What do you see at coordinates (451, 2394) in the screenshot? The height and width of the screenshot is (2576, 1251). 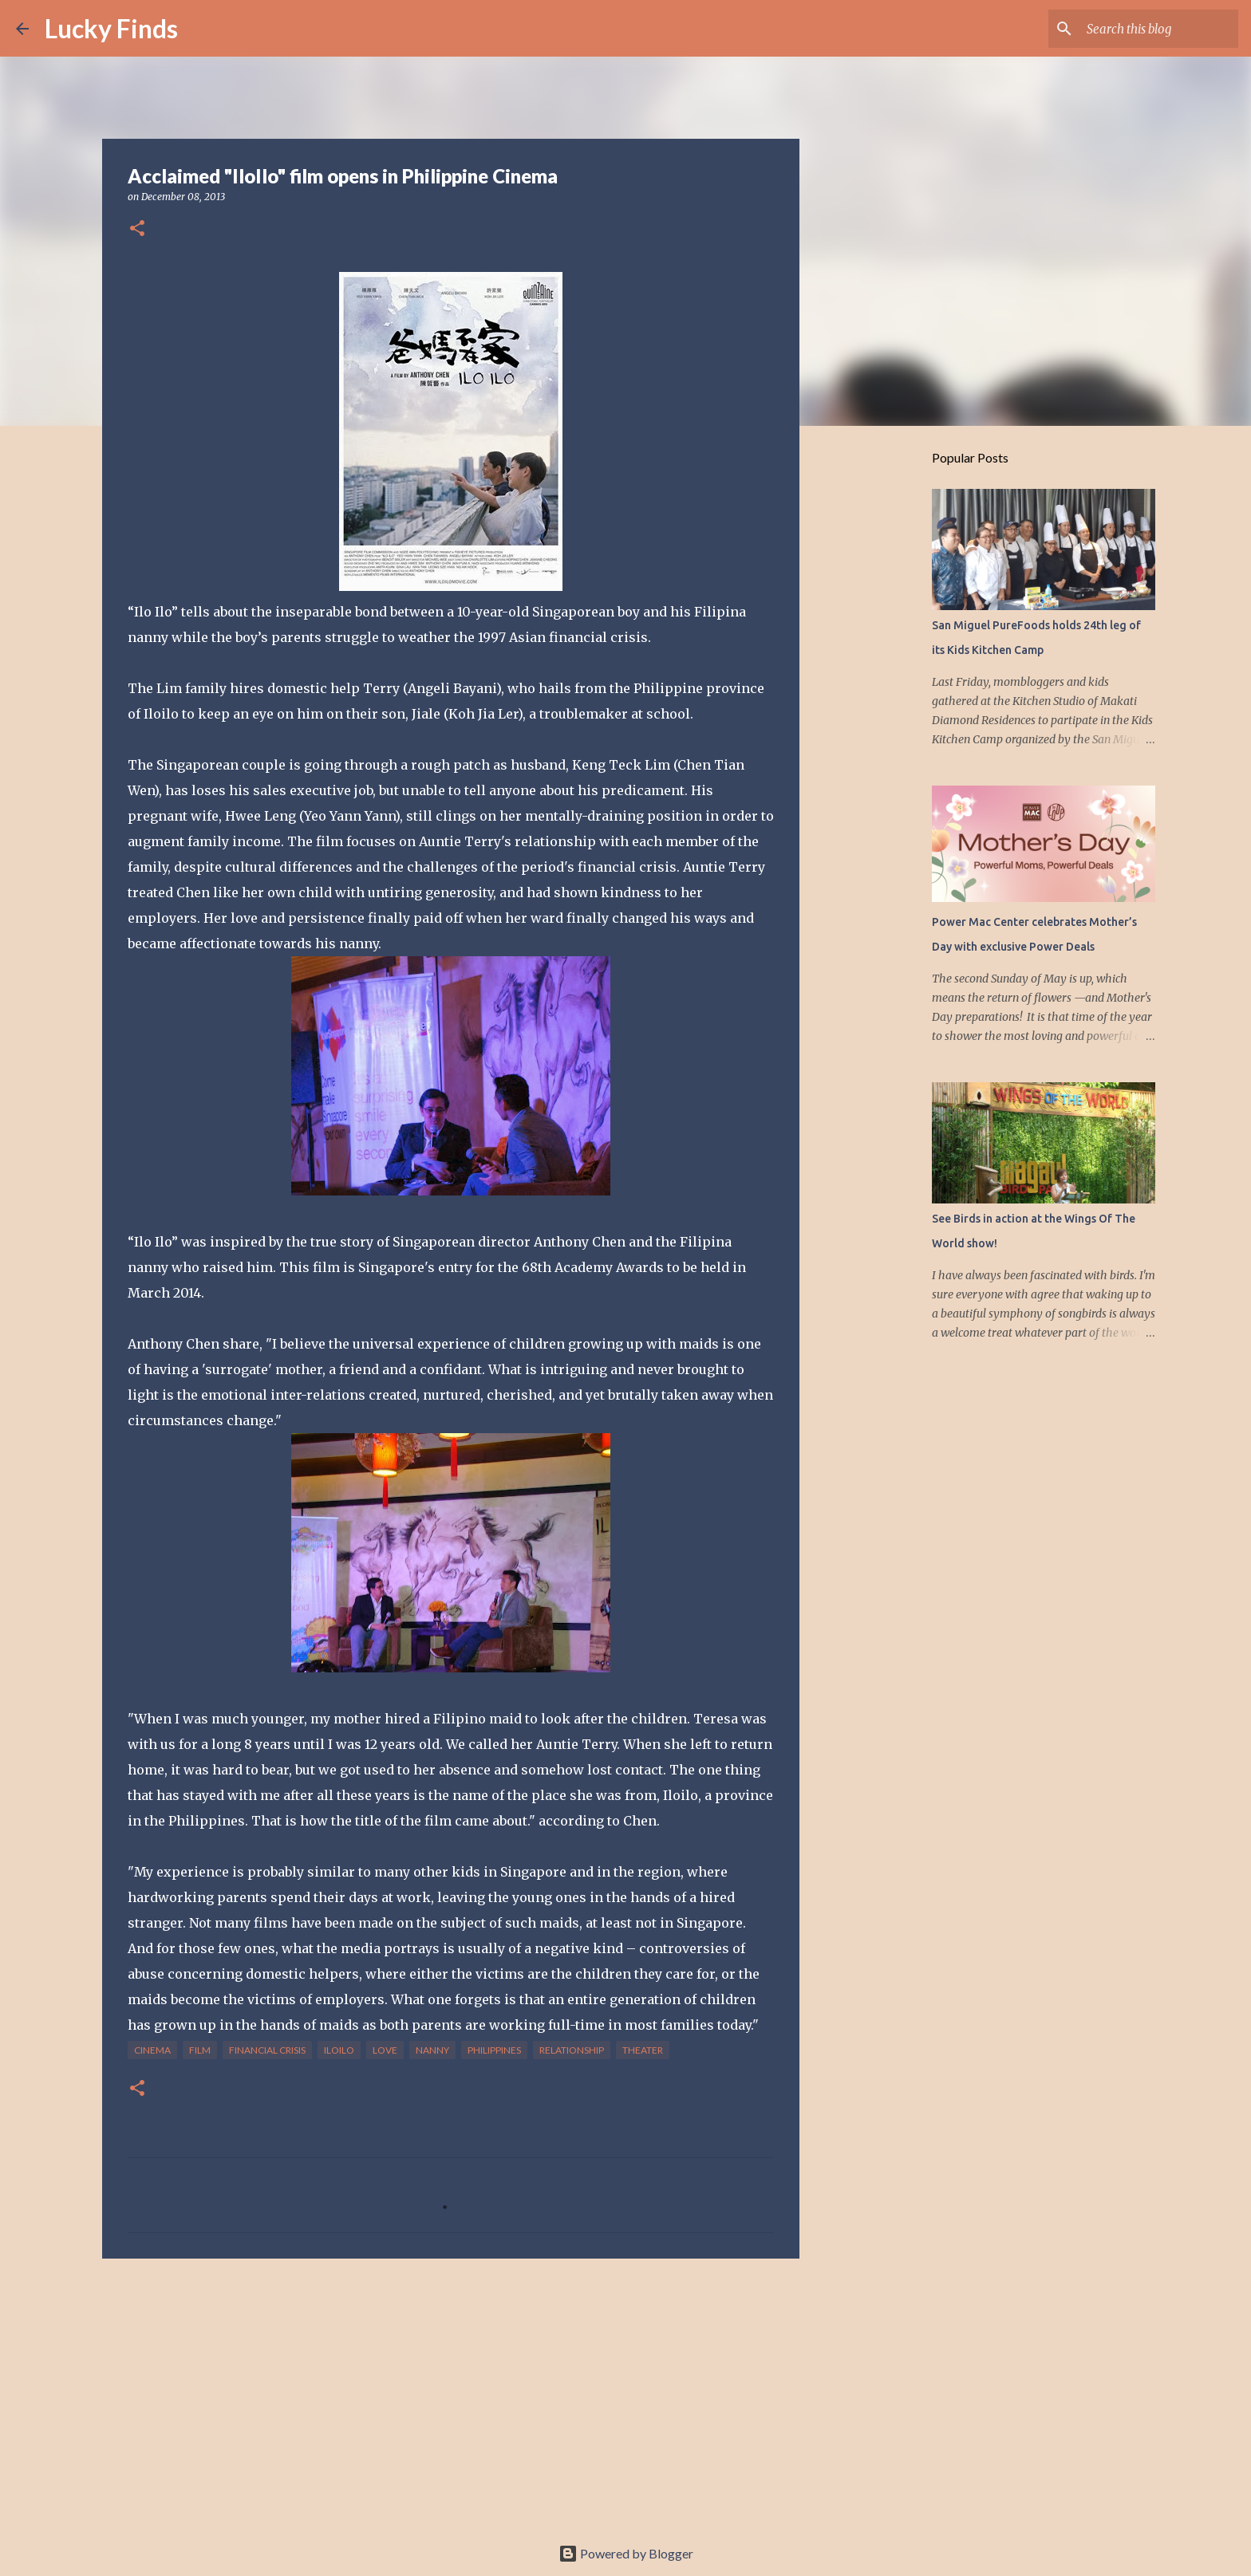 I see `[Advertisement]` at bounding box center [451, 2394].